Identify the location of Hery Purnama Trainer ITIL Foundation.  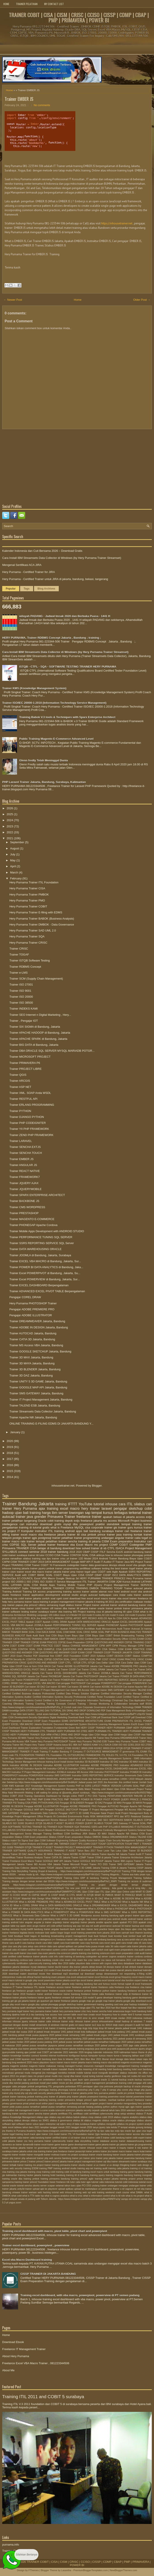
(33, 882).